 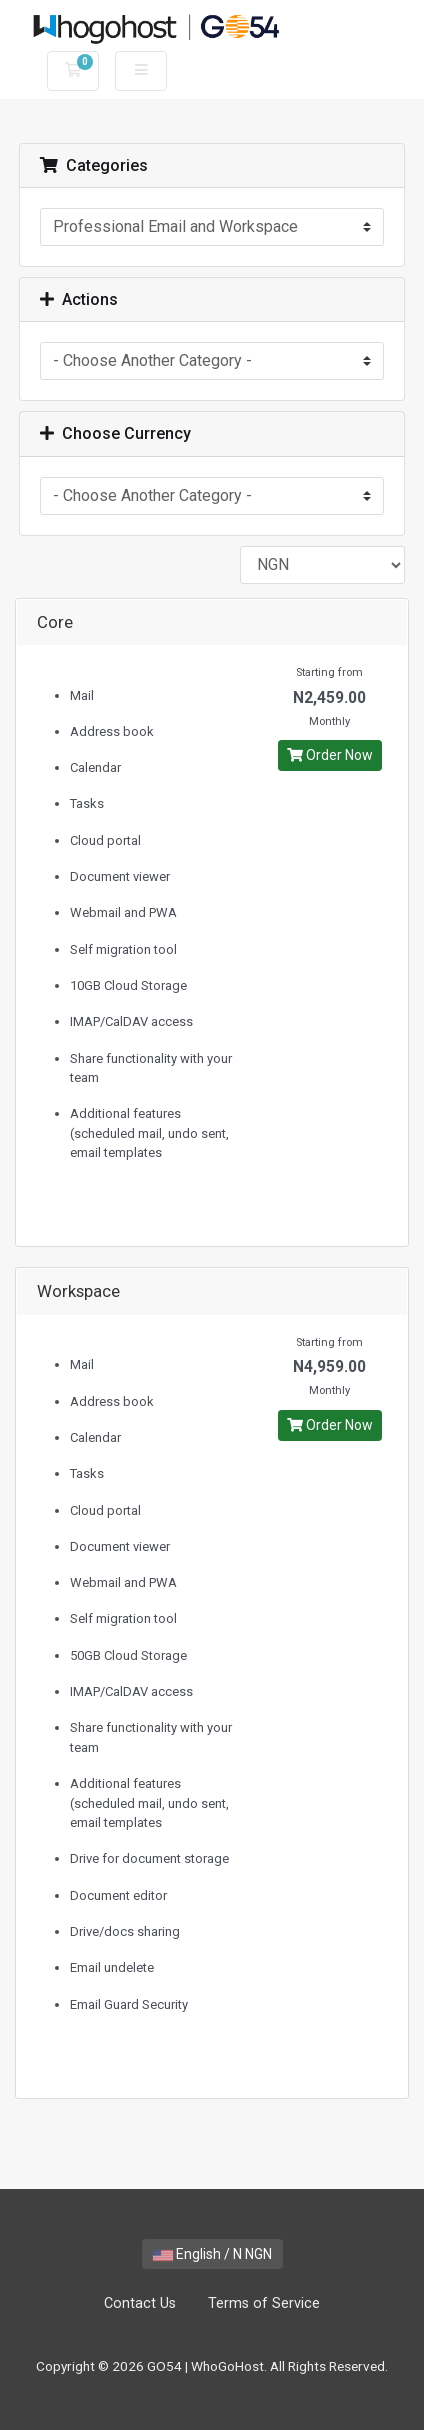 What do you see at coordinates (212, 2254) in the screenshot?
I see `English / N NGN` at bounding box center [212, 2254].